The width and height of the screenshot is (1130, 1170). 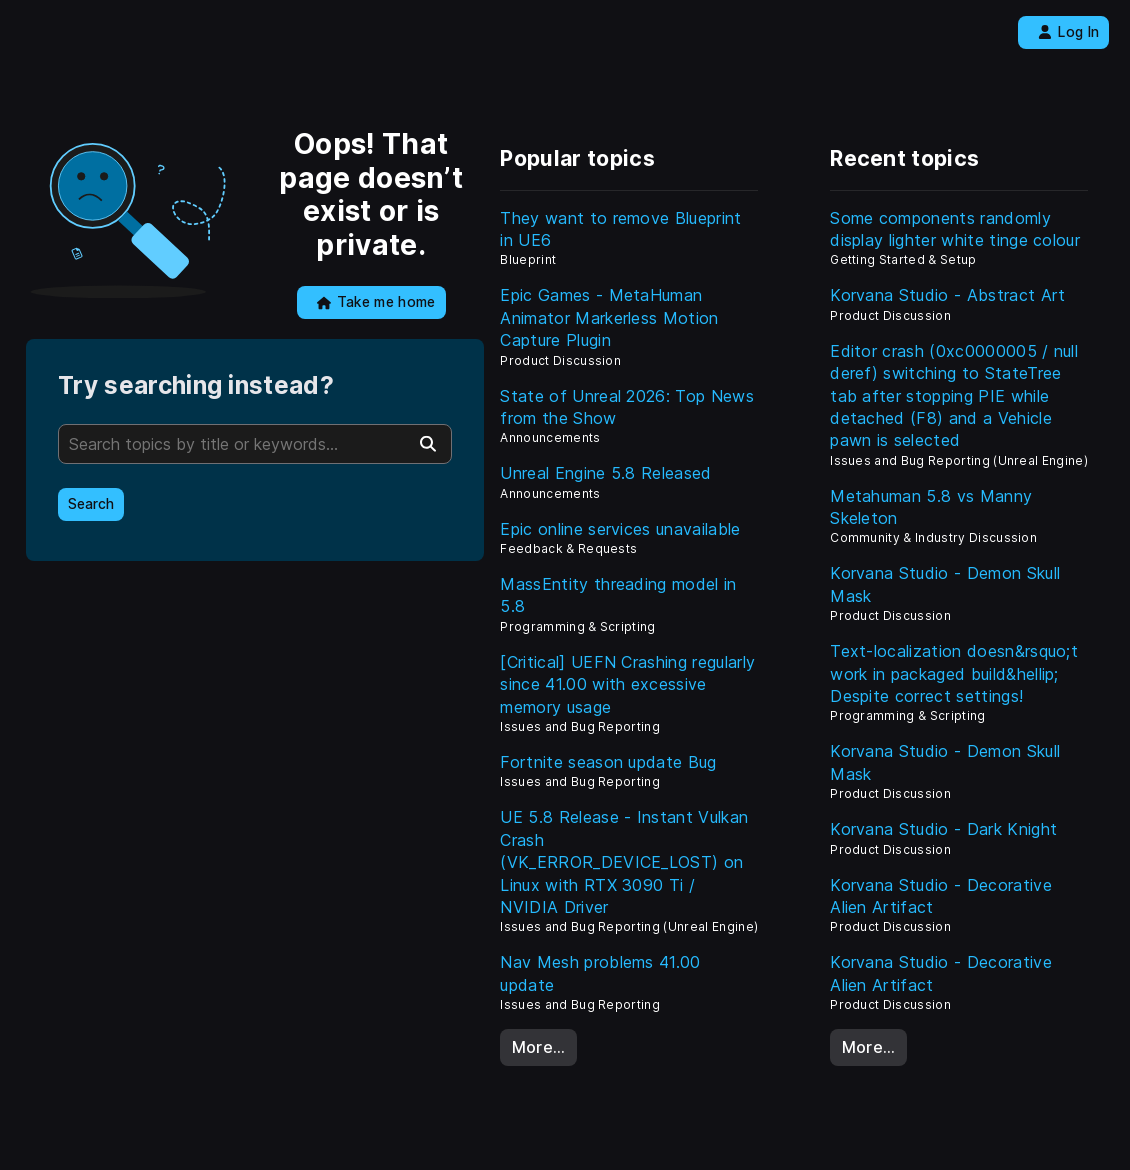 What do you see at coordinates (945, 584) in the screenshot?
I see `Korvana Studio - Demon Skull Mask` at bounding box center [945, 584].